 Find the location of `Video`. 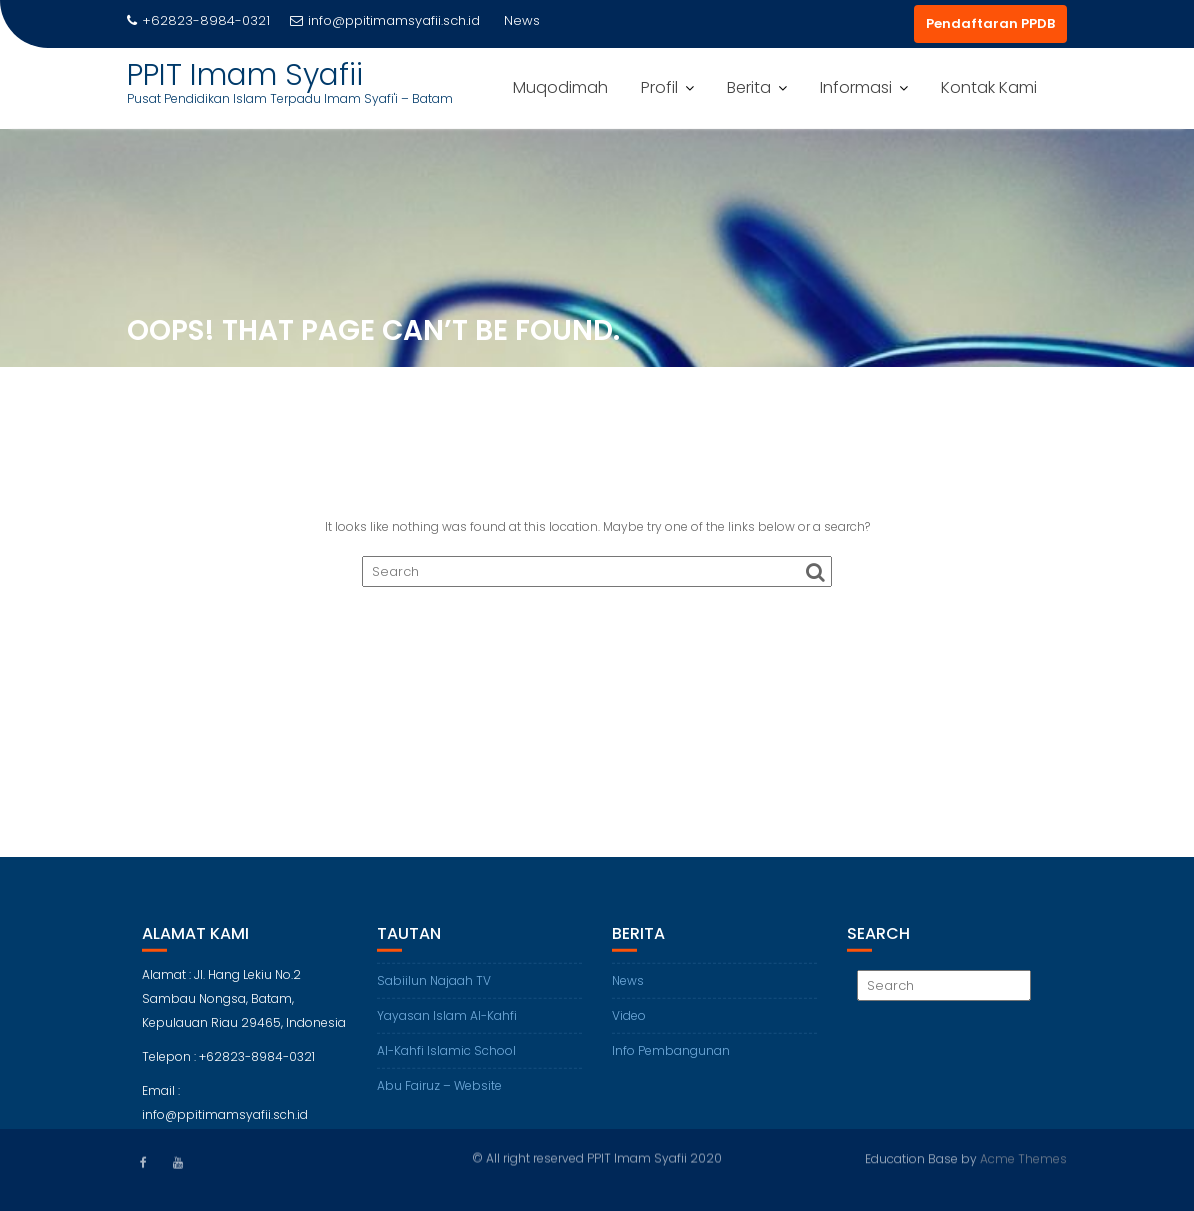

Video is located at coordinates (629, 1023).